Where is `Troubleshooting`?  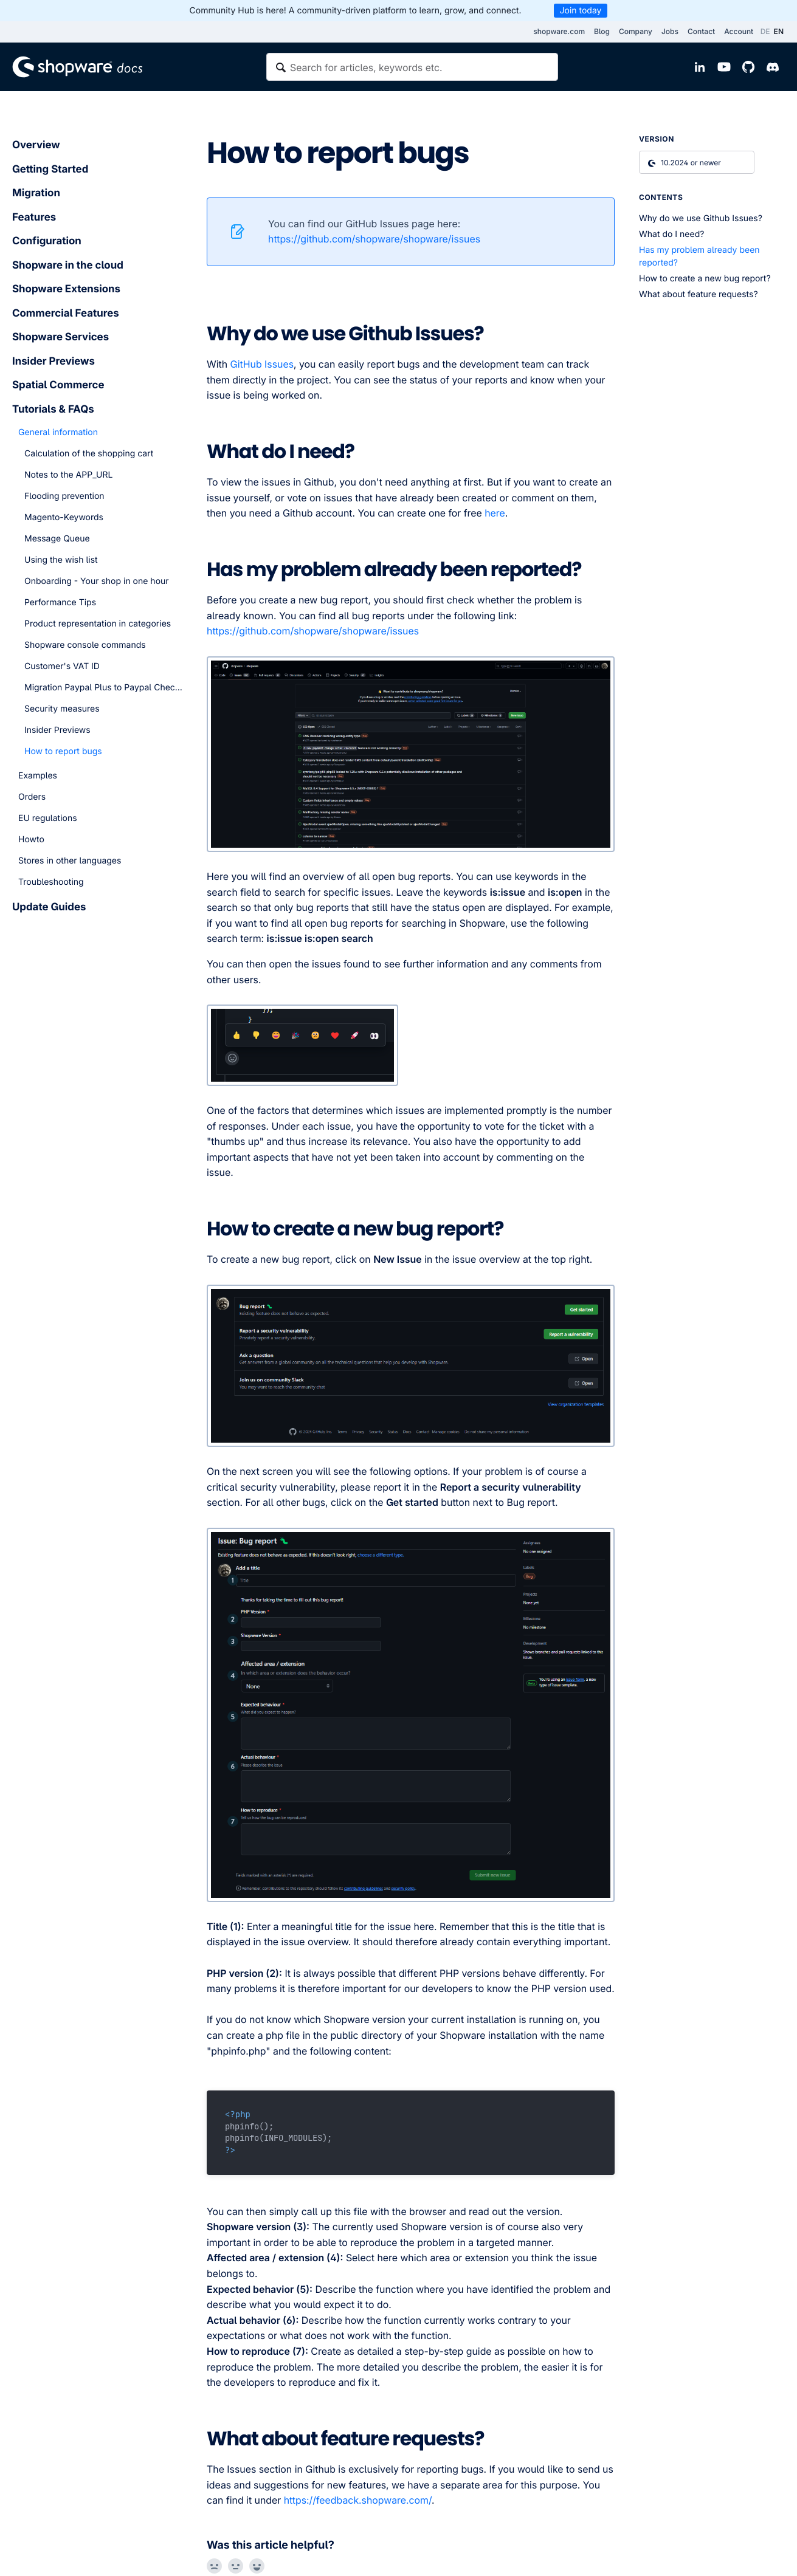
Troubleshooting is located at coordinates (51, 882).